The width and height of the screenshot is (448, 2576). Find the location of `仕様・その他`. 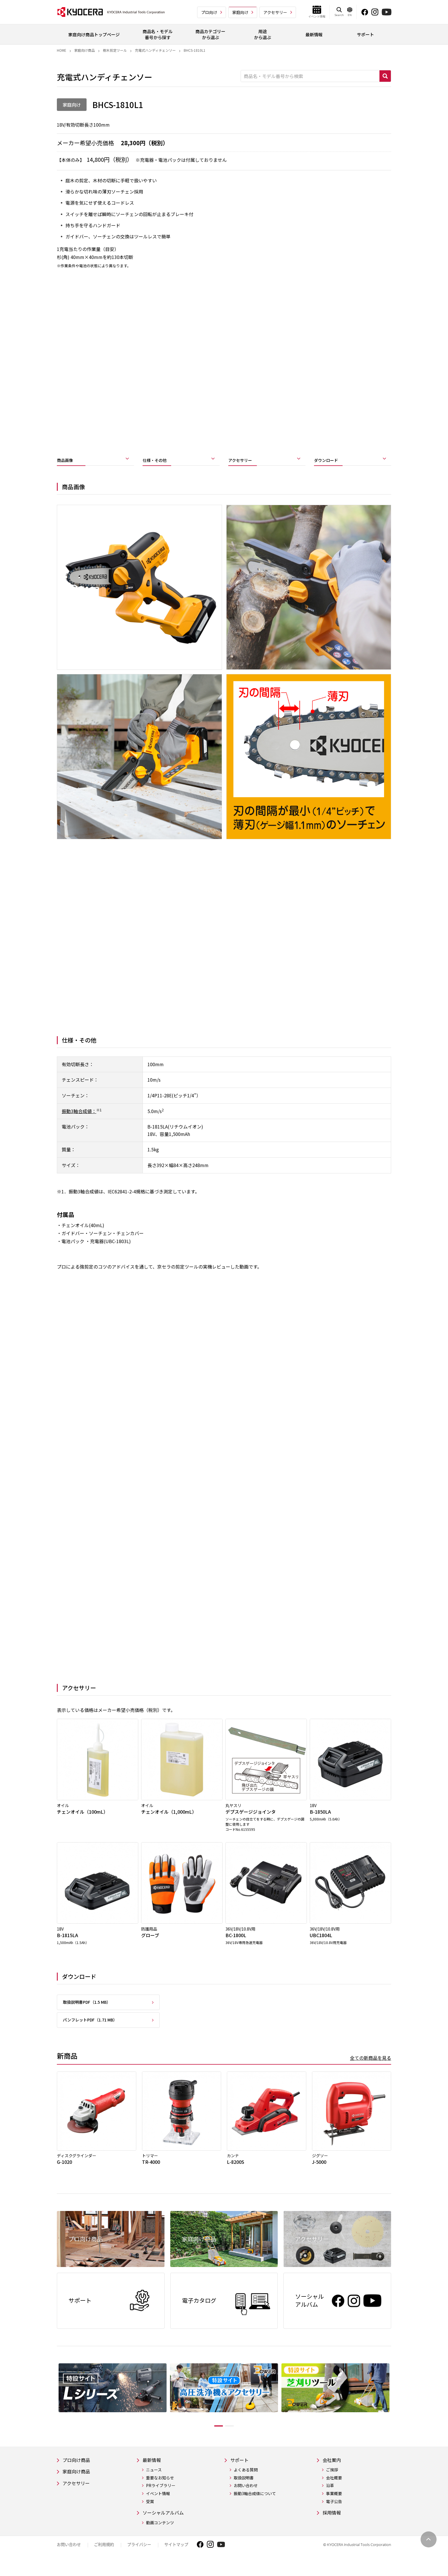

仕様・その他 is located at coordinates (160, 461).